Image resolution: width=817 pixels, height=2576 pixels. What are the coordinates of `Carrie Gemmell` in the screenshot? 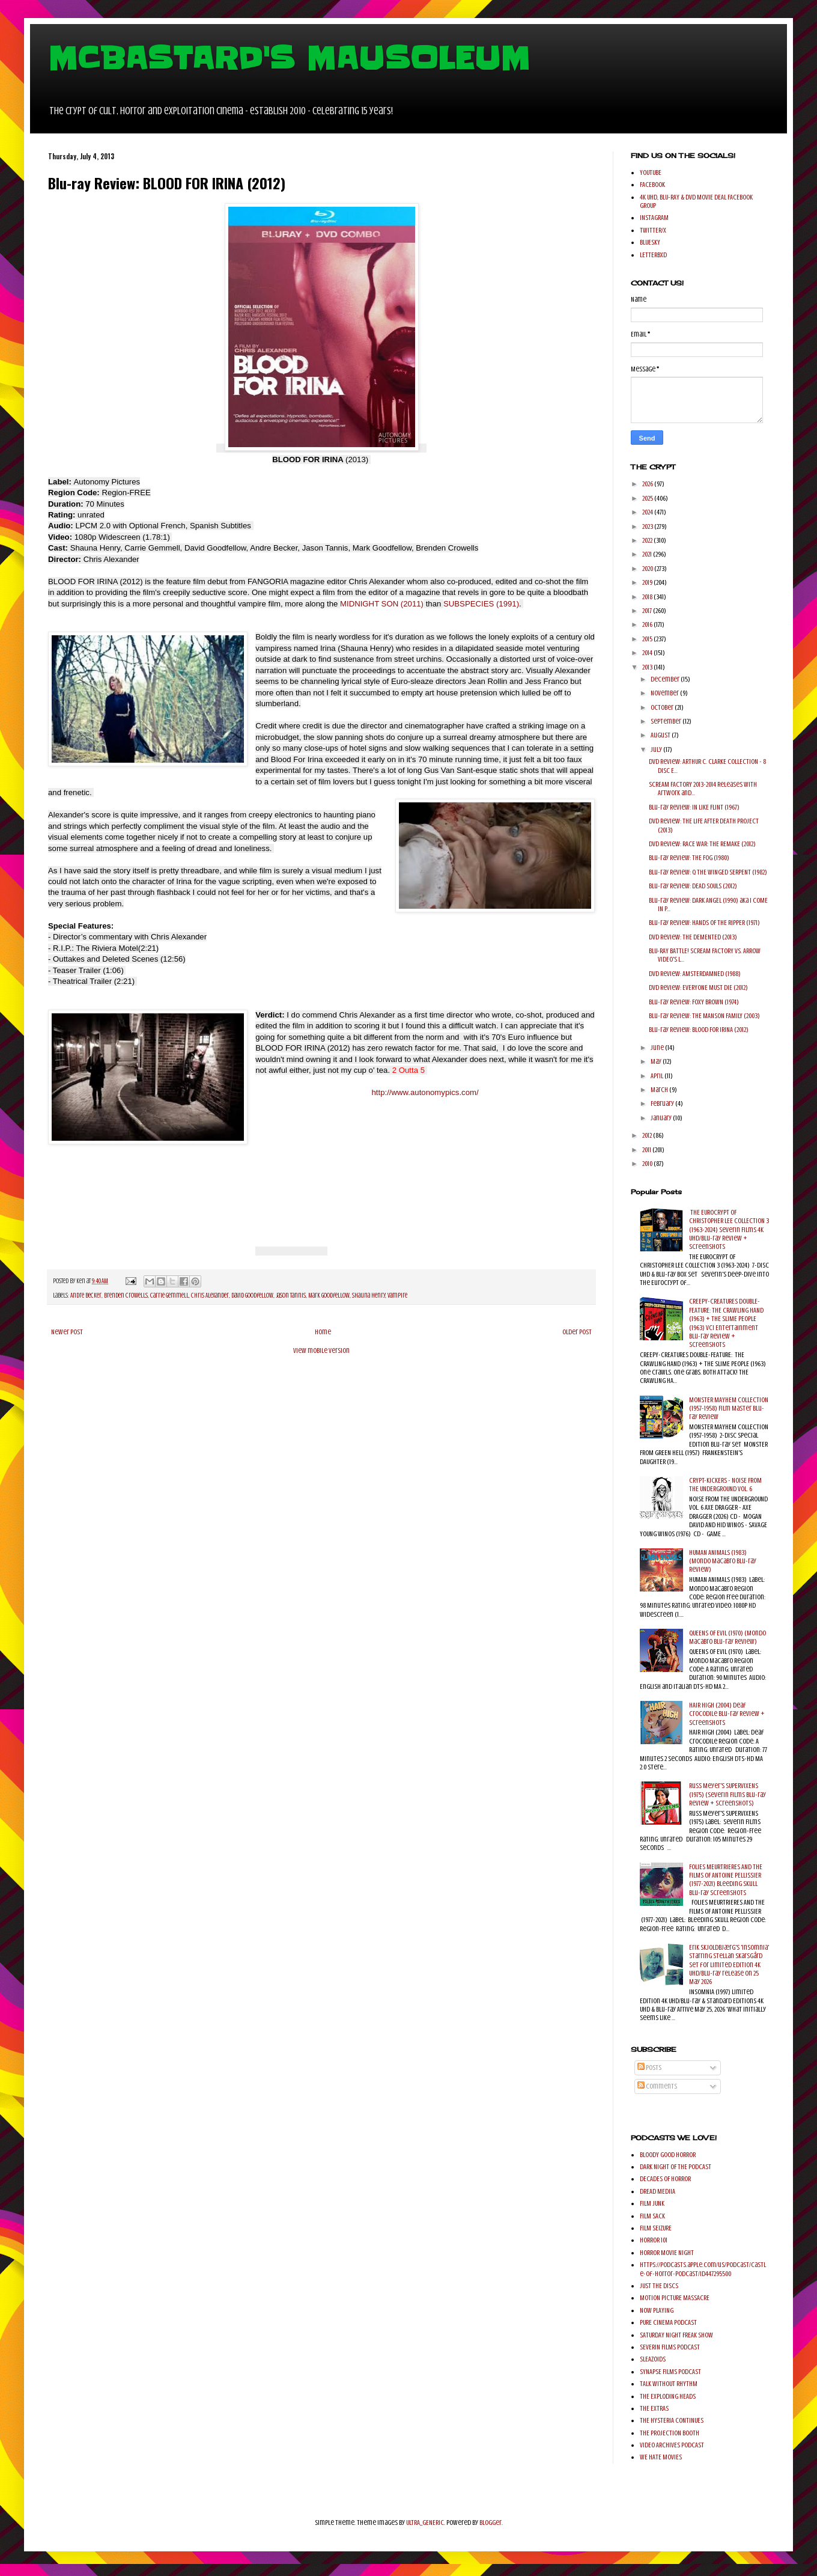 It's located at (169, 1295).